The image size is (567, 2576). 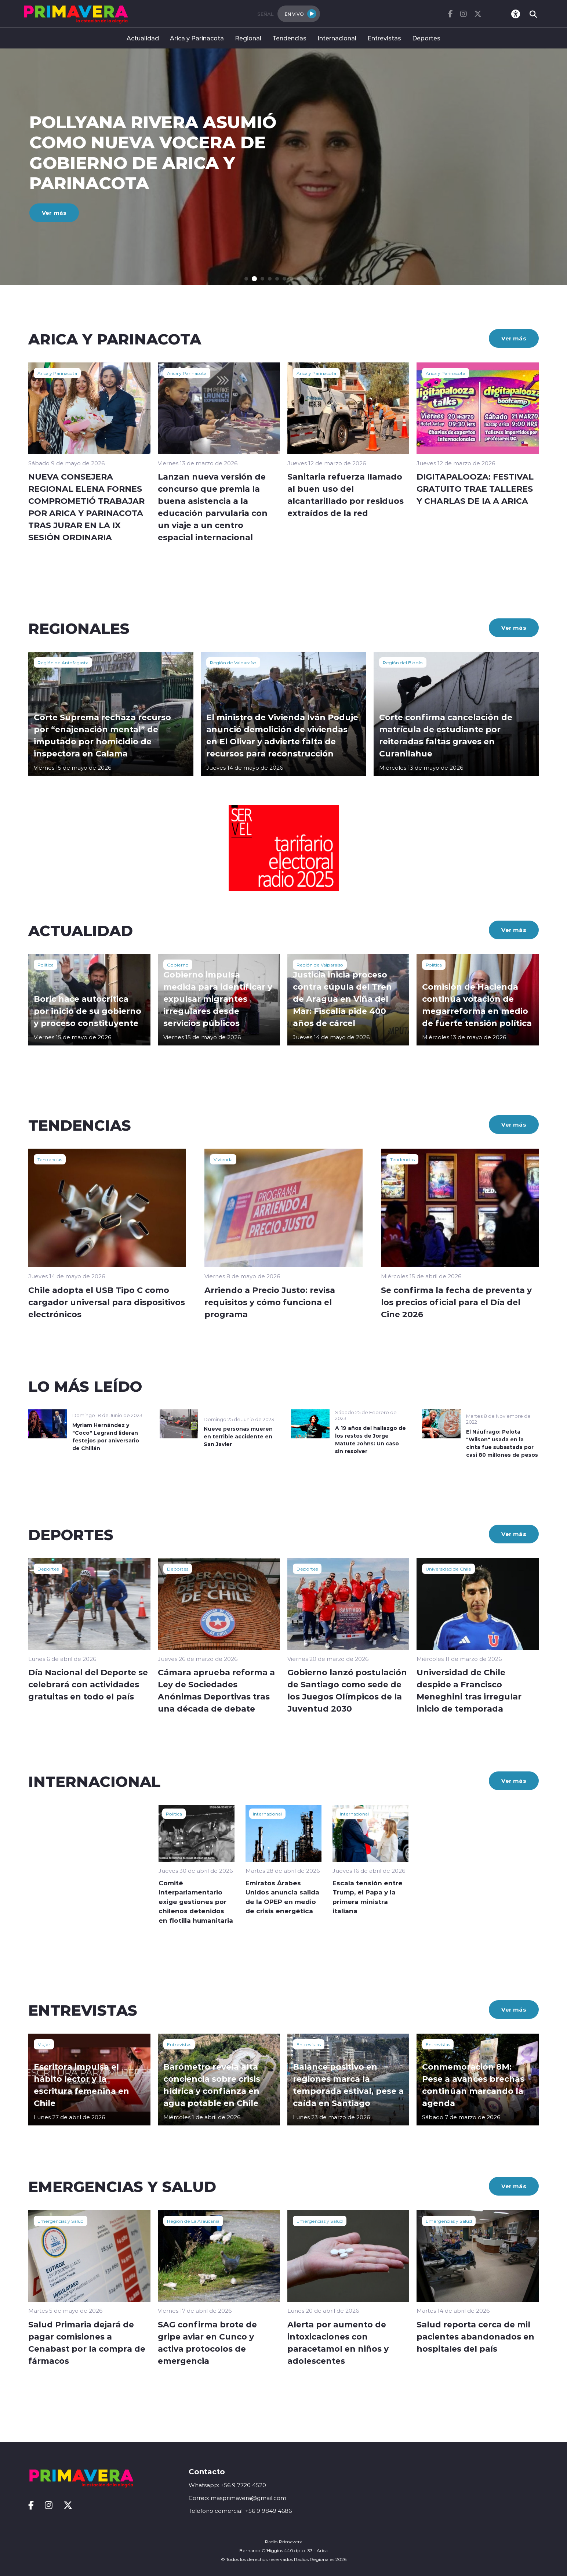 What do you see at coordinates (289, 38) in the screenshot?
I see `Tendencias` at bounding box center [289, 38].